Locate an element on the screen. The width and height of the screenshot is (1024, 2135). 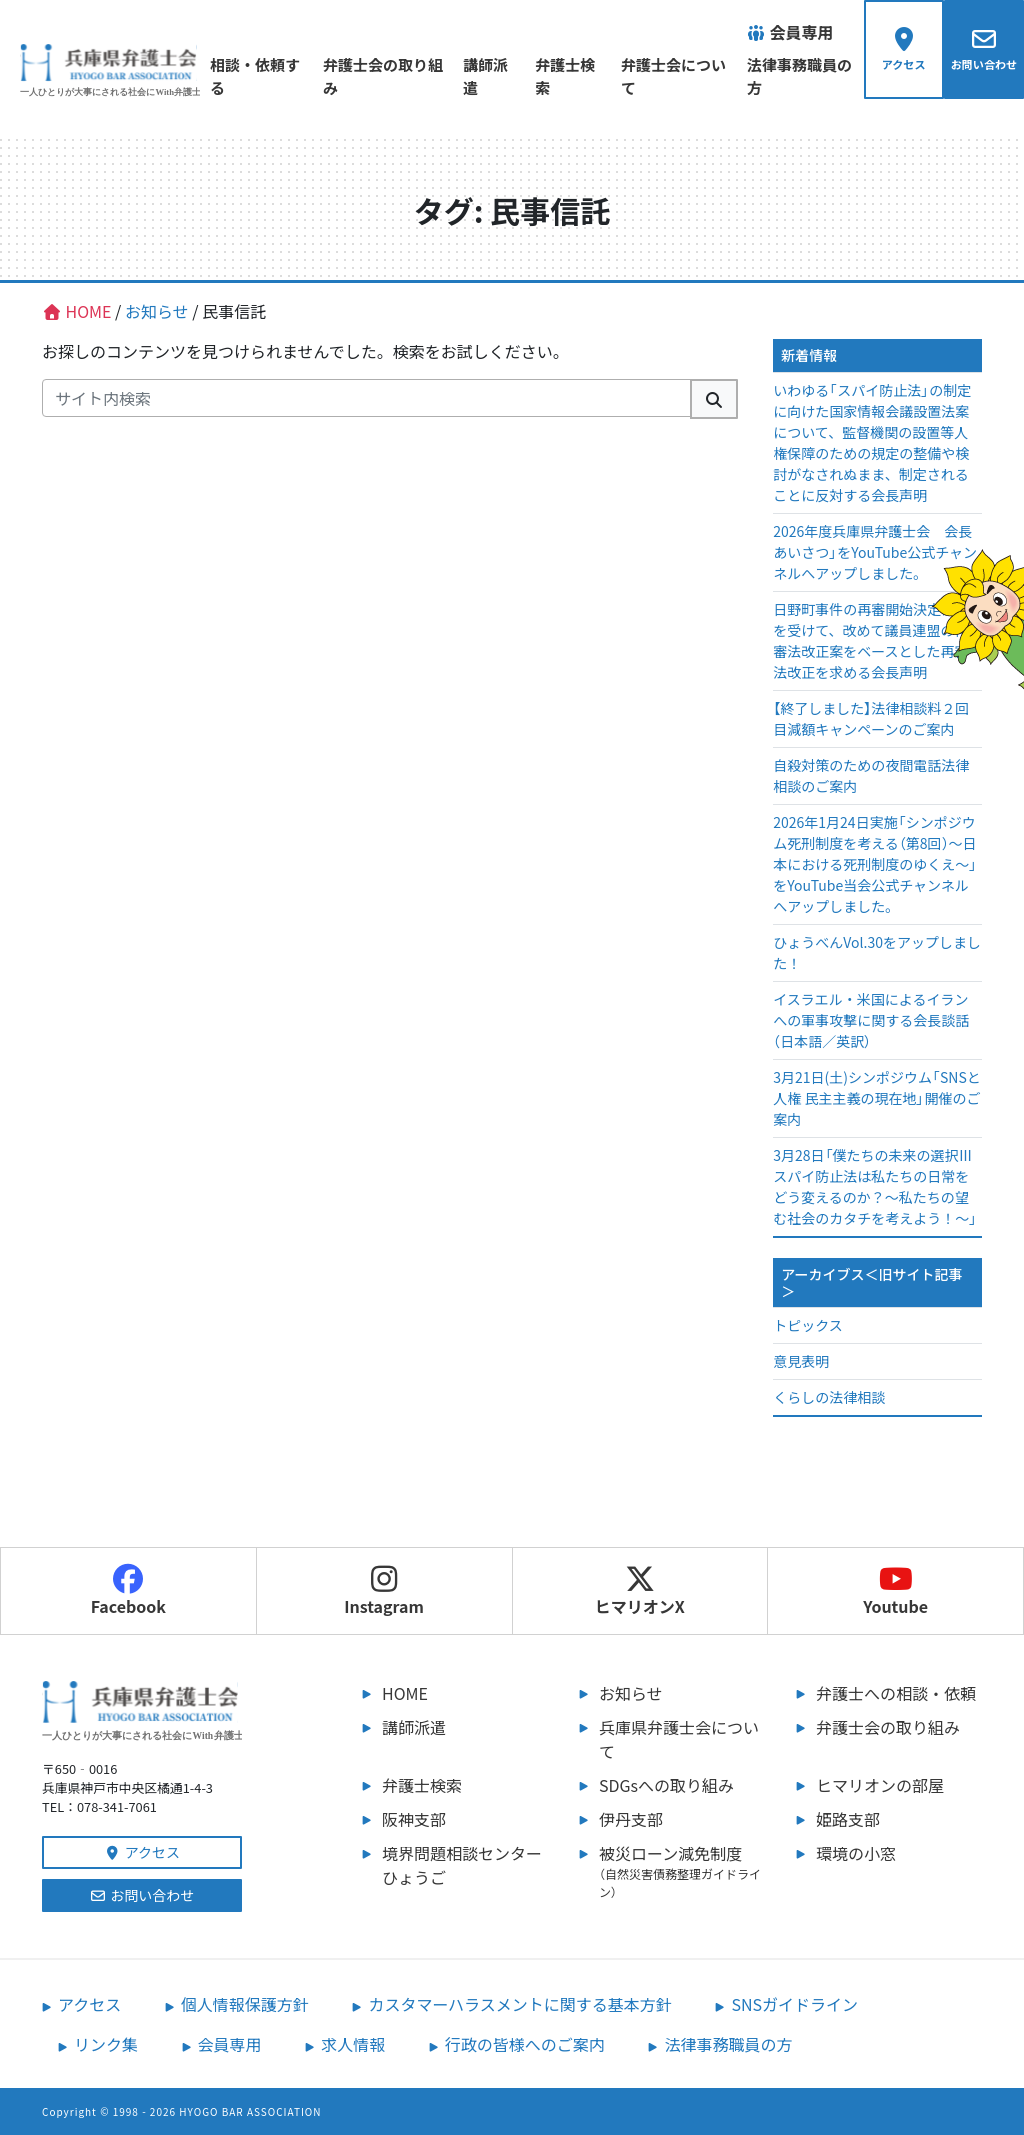
2026年1月24日実施「シンポジウム死刑制度を考える（第8回）～日本における死刑制度のゆくえ～」をYouTube当会公式チャンネルへアップしました。 is located at coordinates (875, 864).